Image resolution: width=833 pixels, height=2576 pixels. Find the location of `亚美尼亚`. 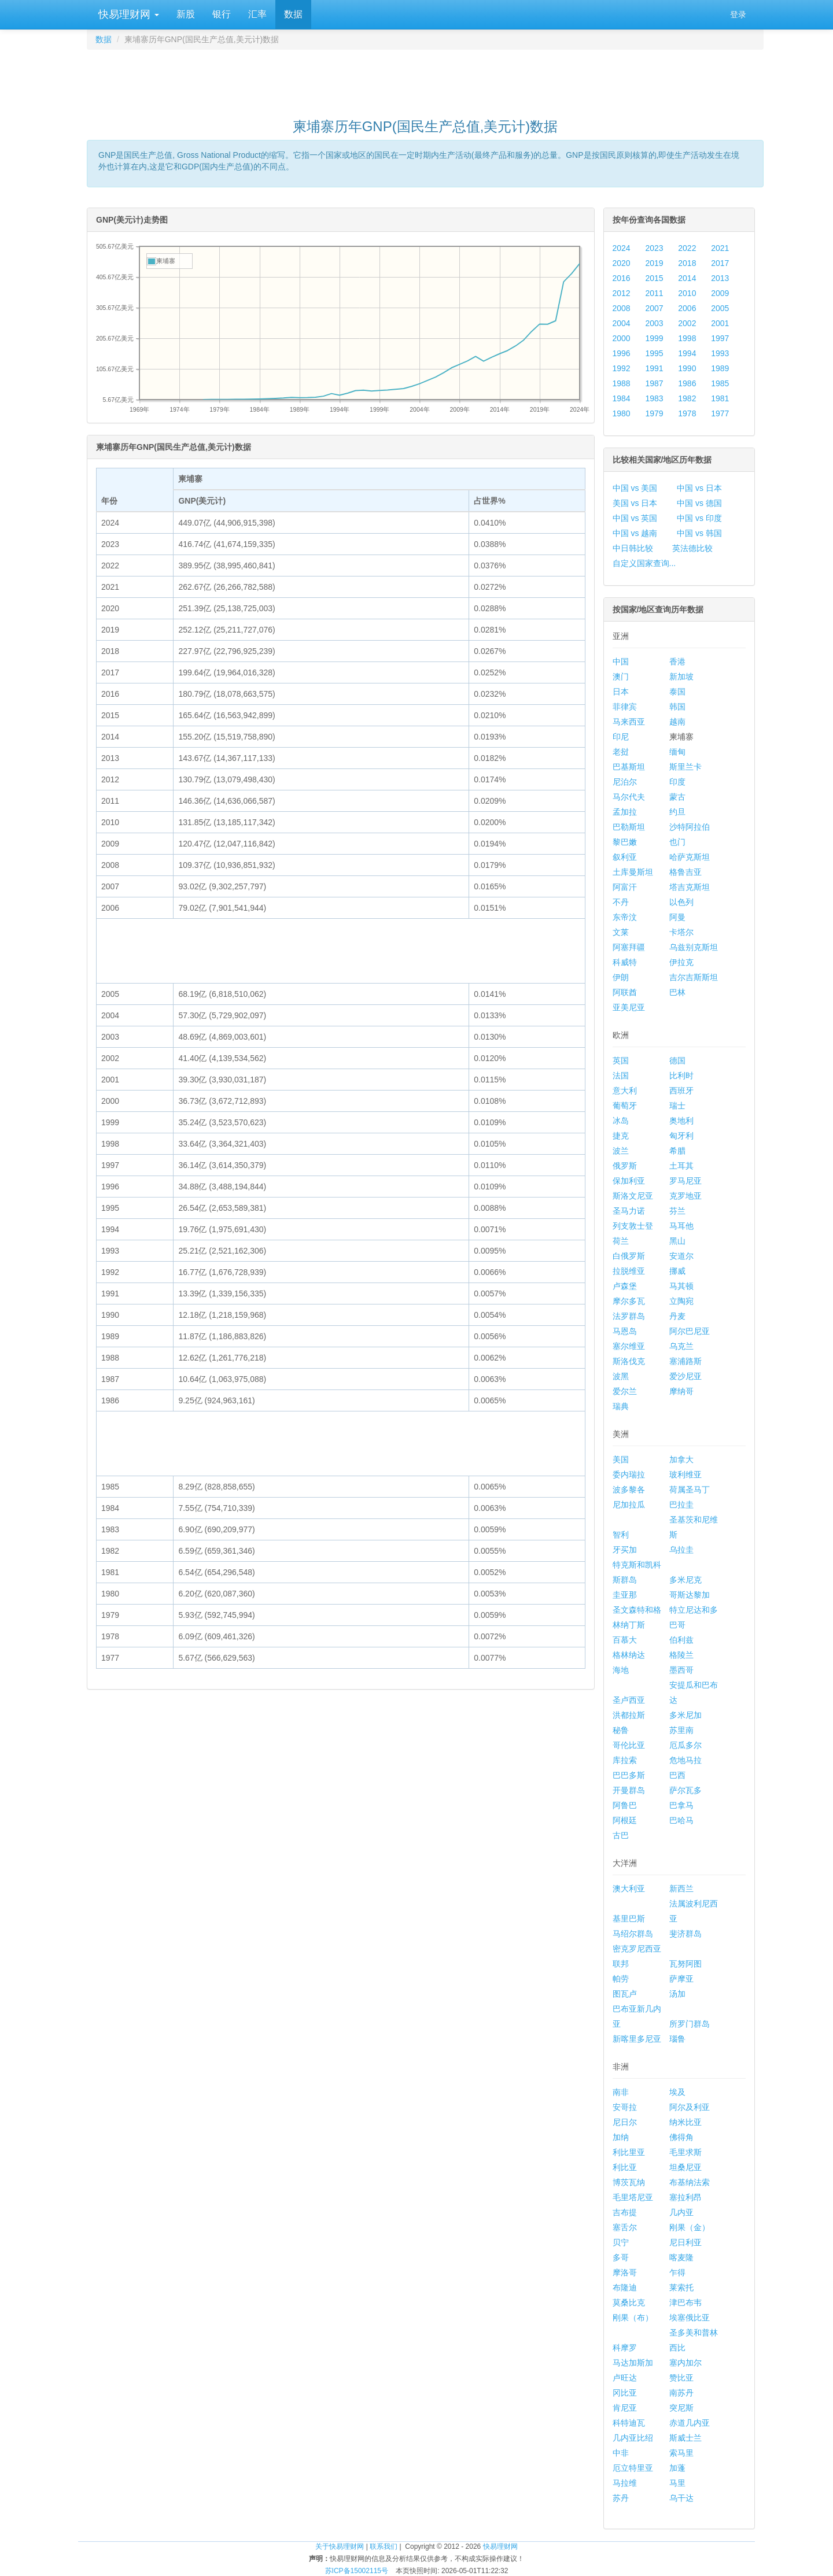

亚美尼亚 is located at coordinates (629, 1007).